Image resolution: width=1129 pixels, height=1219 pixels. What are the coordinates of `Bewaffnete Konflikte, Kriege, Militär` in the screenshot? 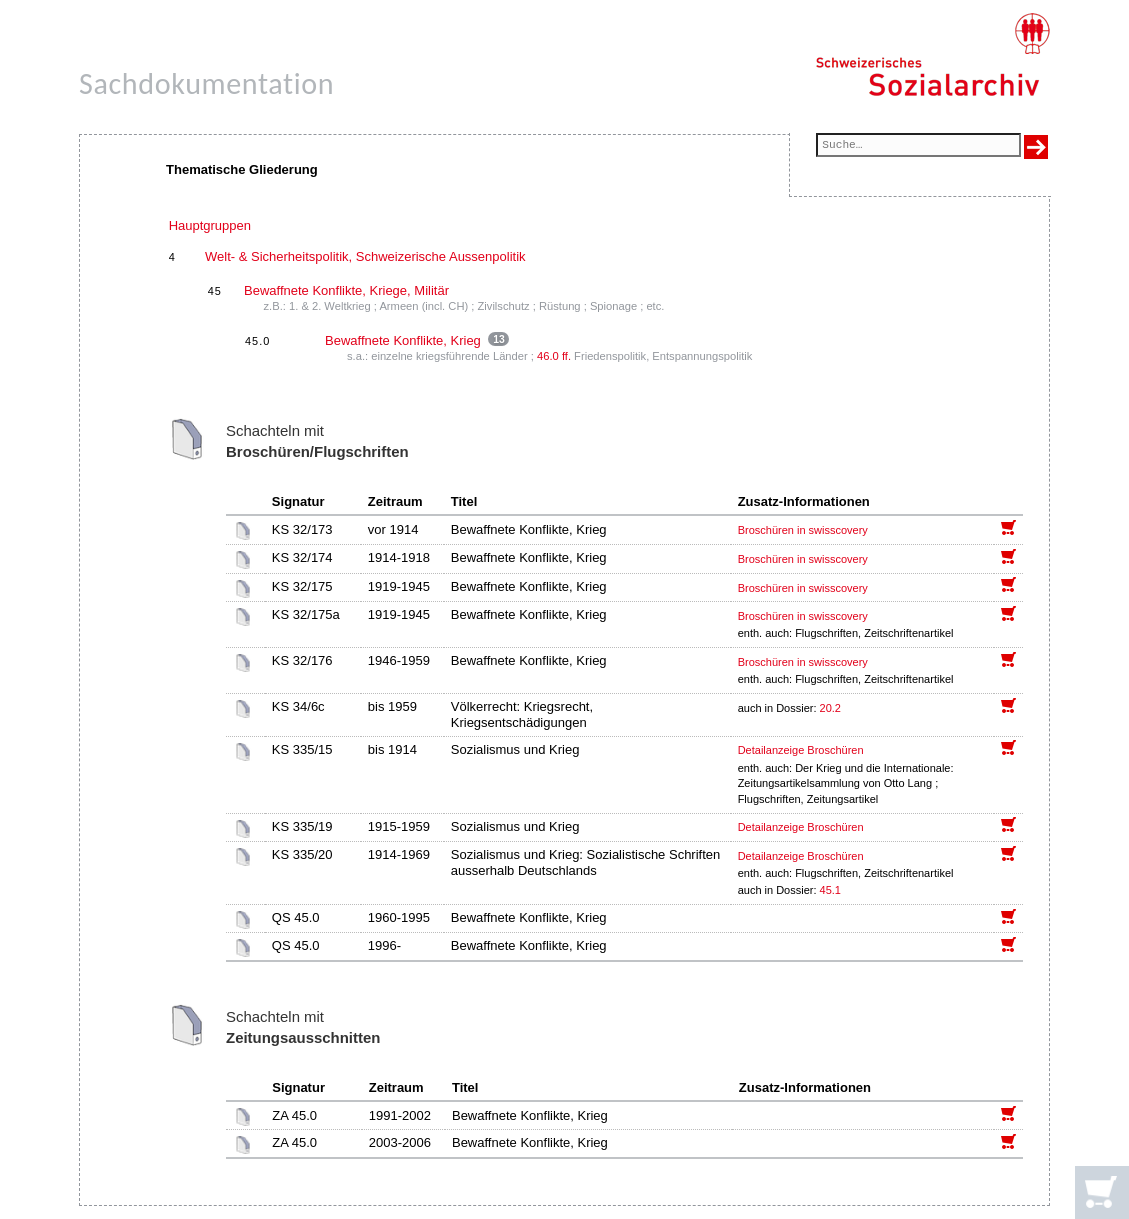 It's located at (346, 290).